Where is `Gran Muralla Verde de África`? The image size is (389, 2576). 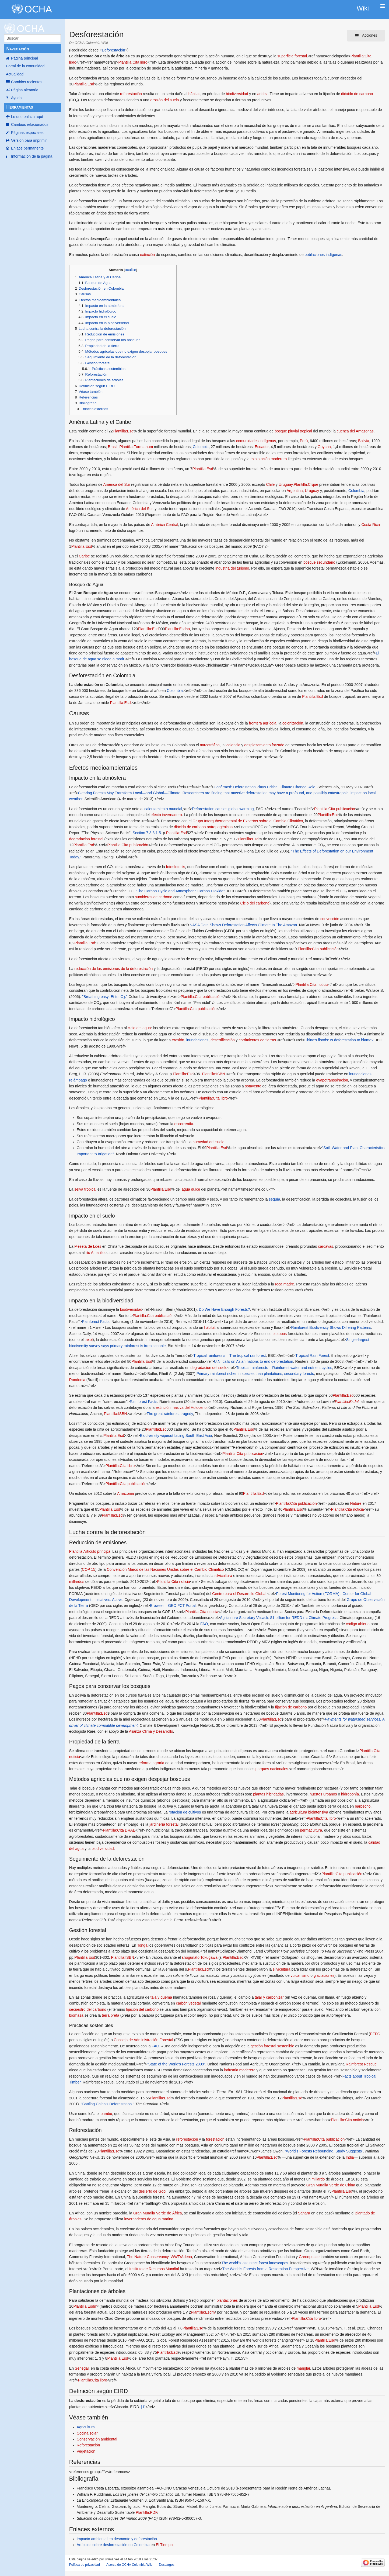
Gran Muralla Verde de África is located at coordinates (157, 2213).